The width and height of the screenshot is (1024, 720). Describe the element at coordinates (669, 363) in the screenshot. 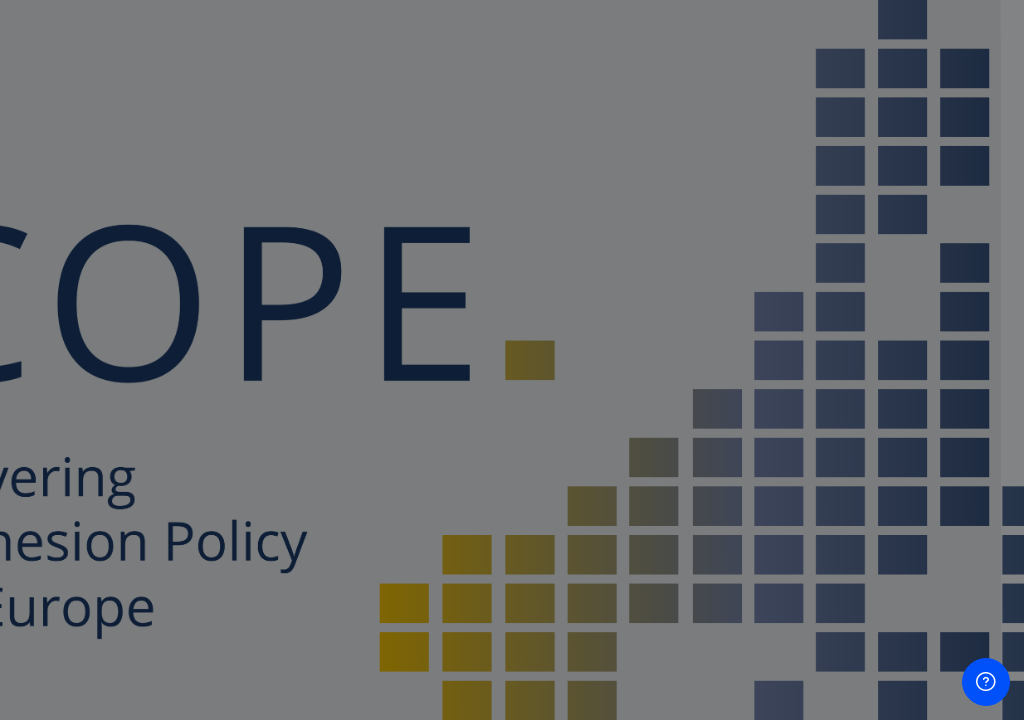

I see `Password` at that location.